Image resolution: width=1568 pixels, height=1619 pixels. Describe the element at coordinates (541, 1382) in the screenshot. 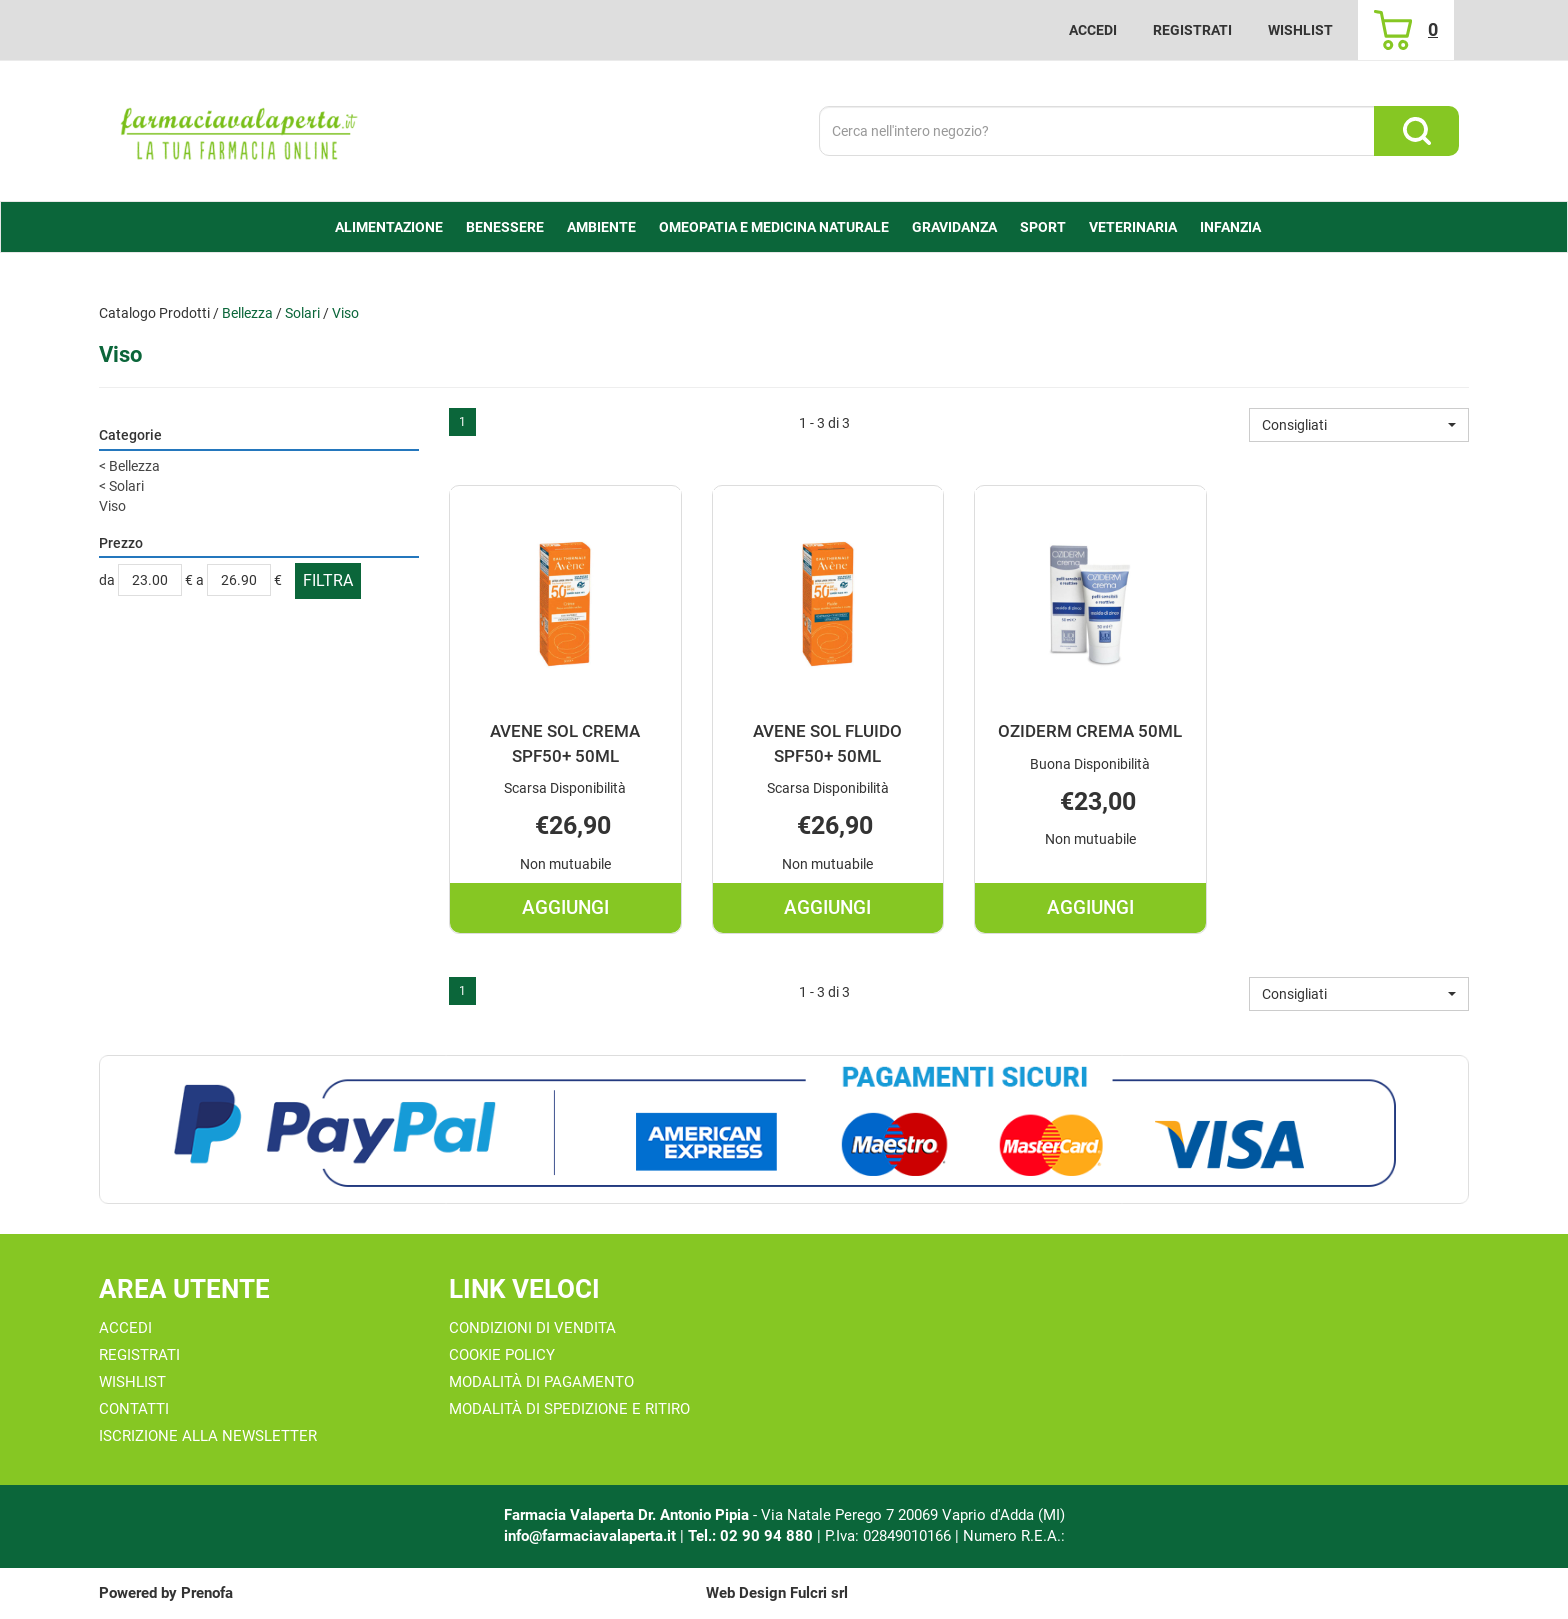

I see `Modalità di Pagamento` at that location.